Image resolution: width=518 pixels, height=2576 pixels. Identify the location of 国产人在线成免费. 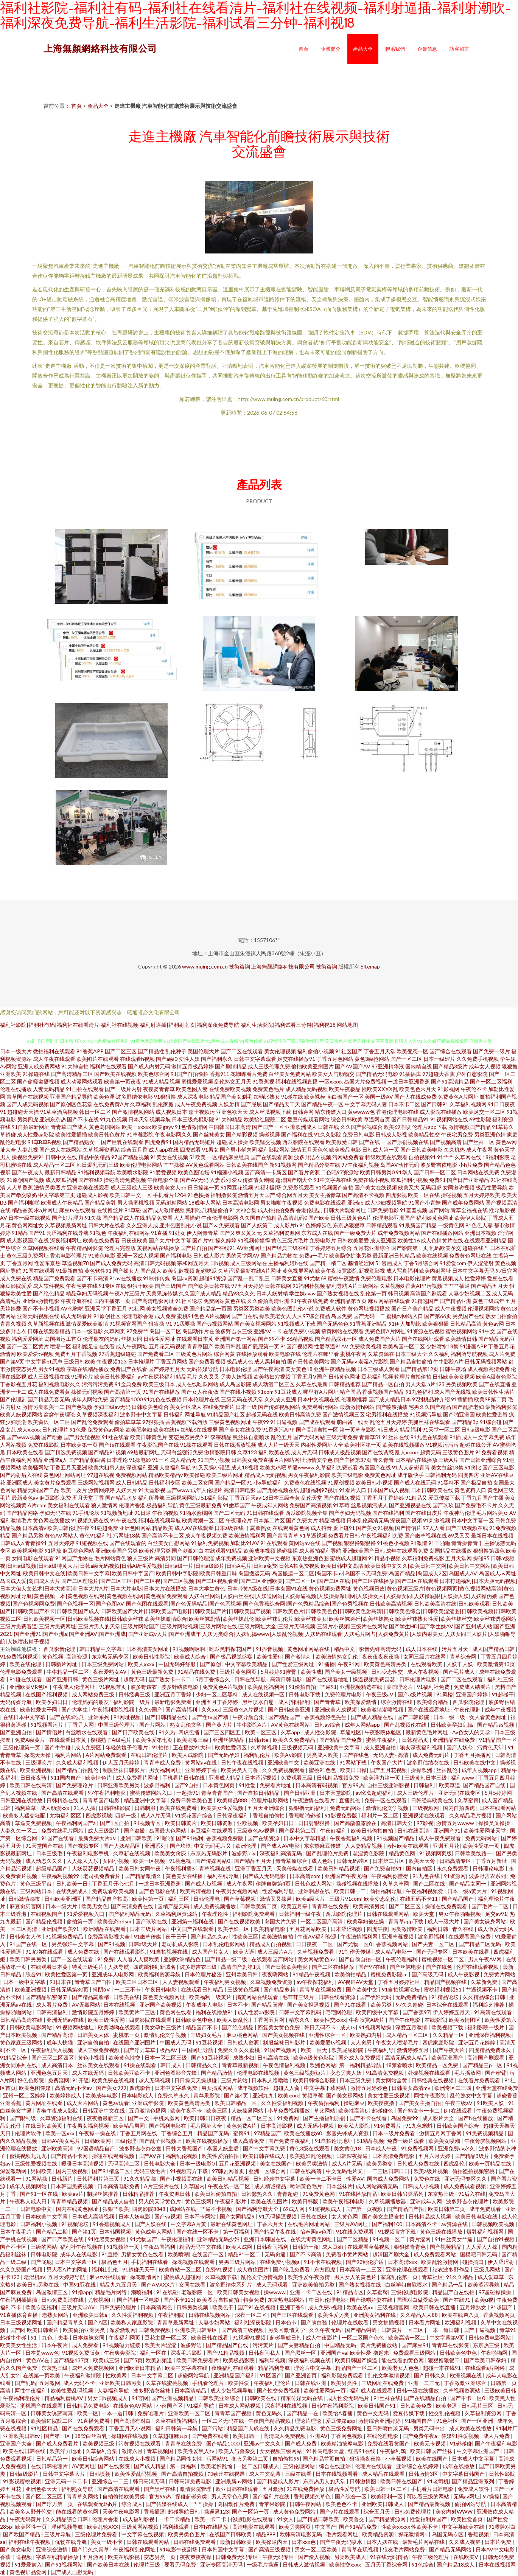
(415, 1096).